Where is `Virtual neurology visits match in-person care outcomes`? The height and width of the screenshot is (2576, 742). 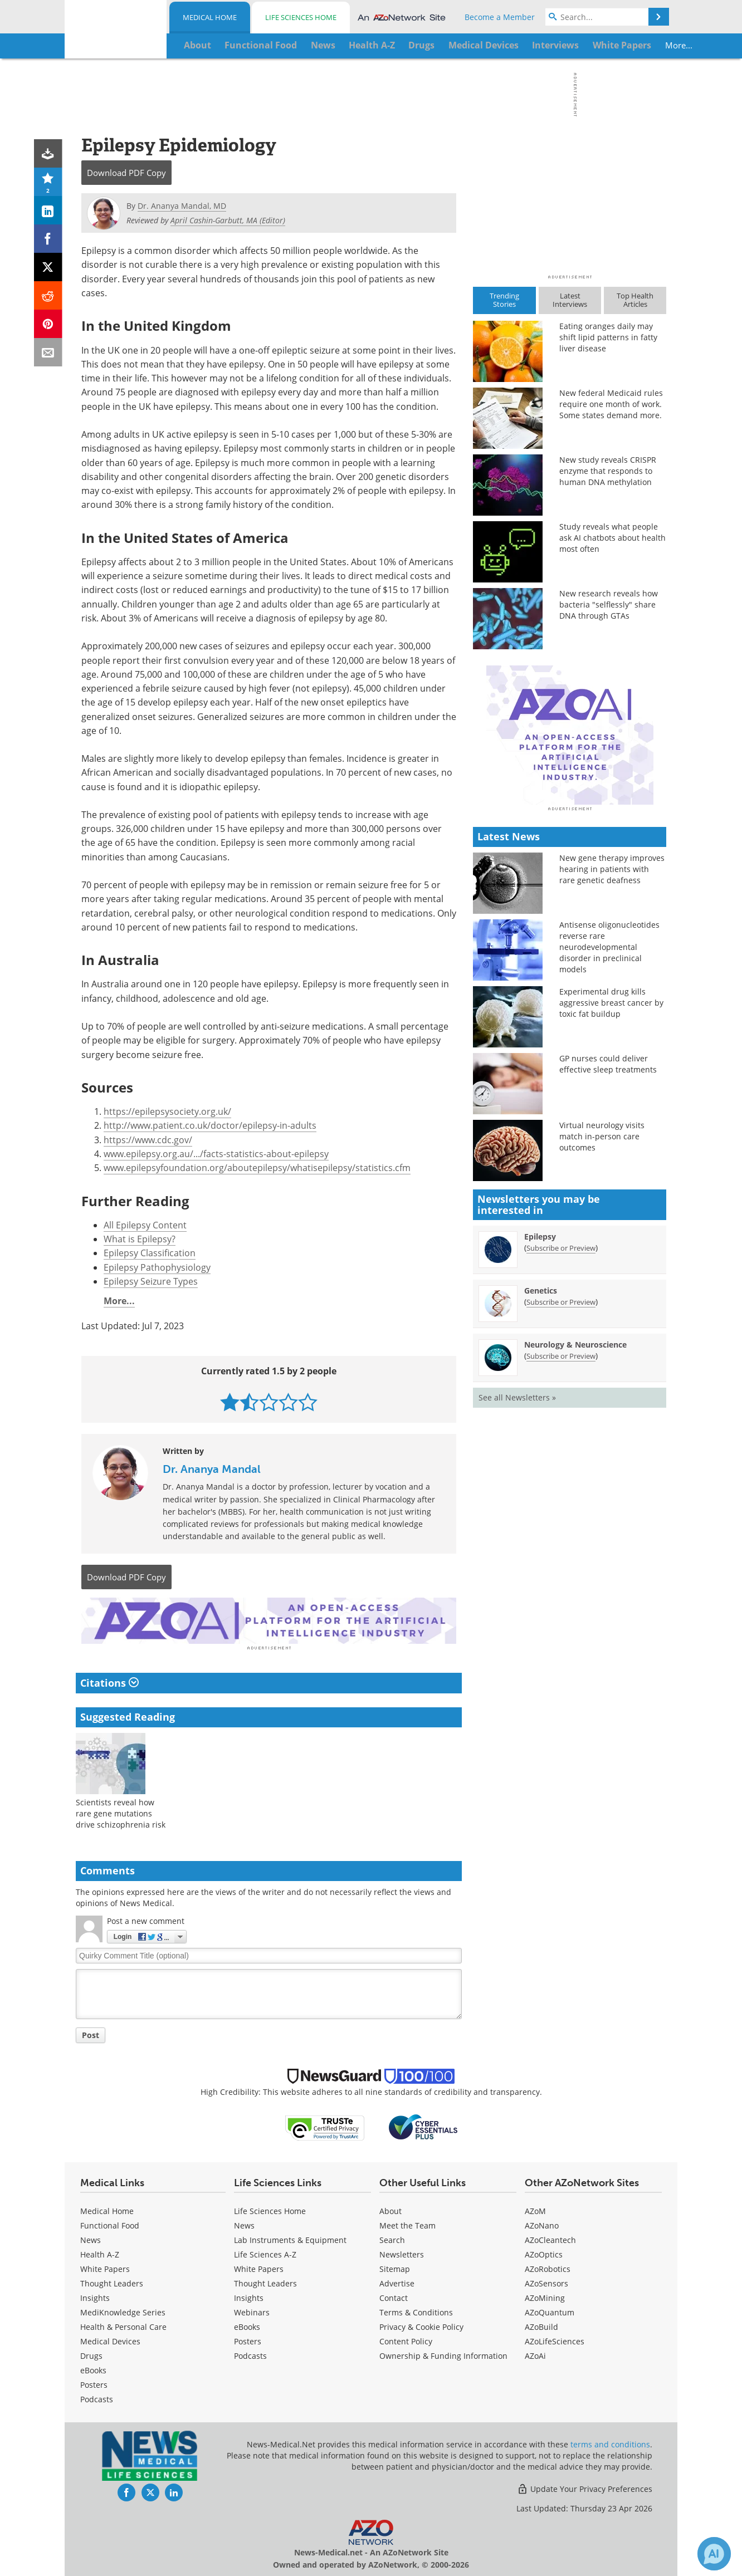 Virtual neurology visits match in-person care outcomes is located at coordinates (602, 1331).